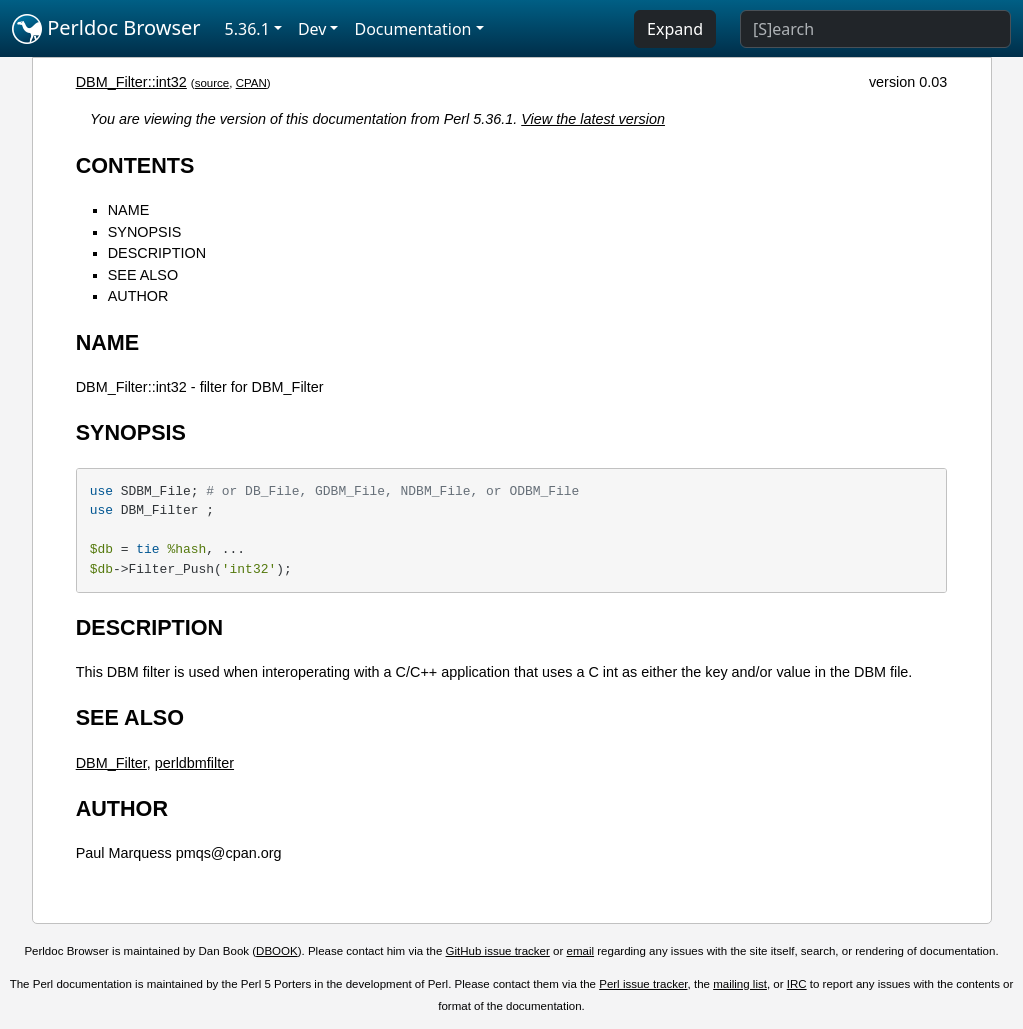 Image resolution: width=1023 pixels, height=1029 pixels. I want to click on perldbmfilter, so click(194, 763).